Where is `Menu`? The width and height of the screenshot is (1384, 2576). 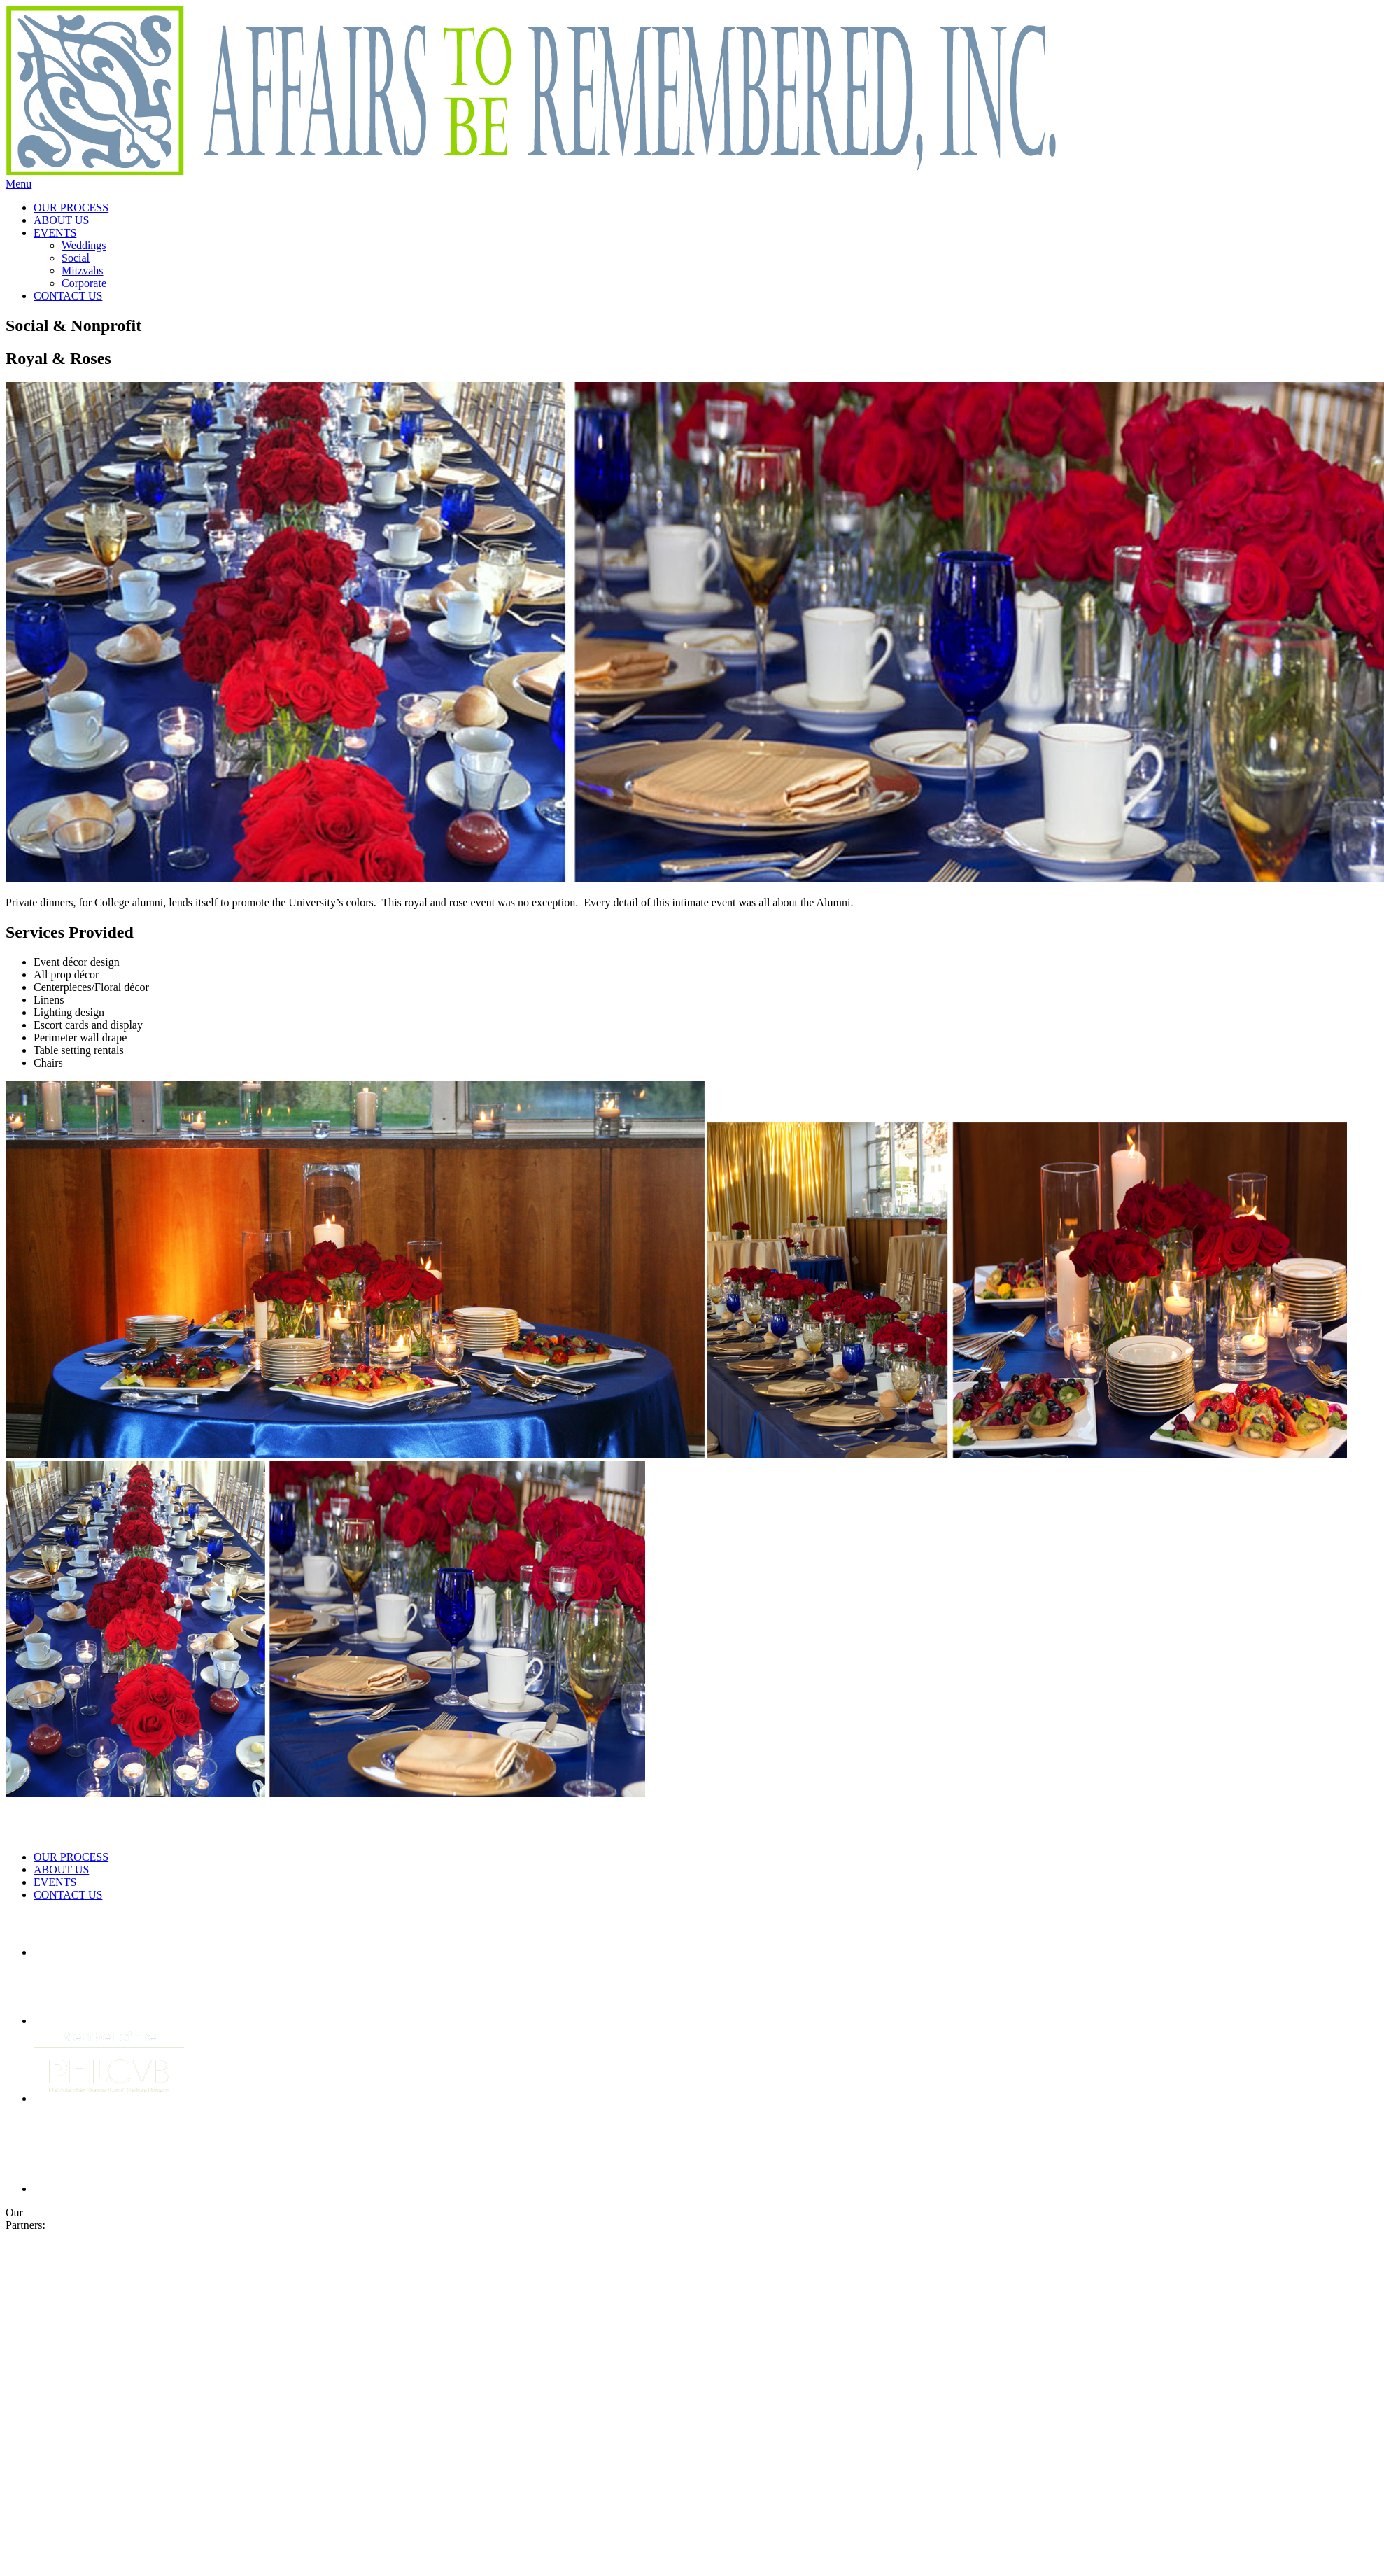
Menu is located at coordinates (18, 184).